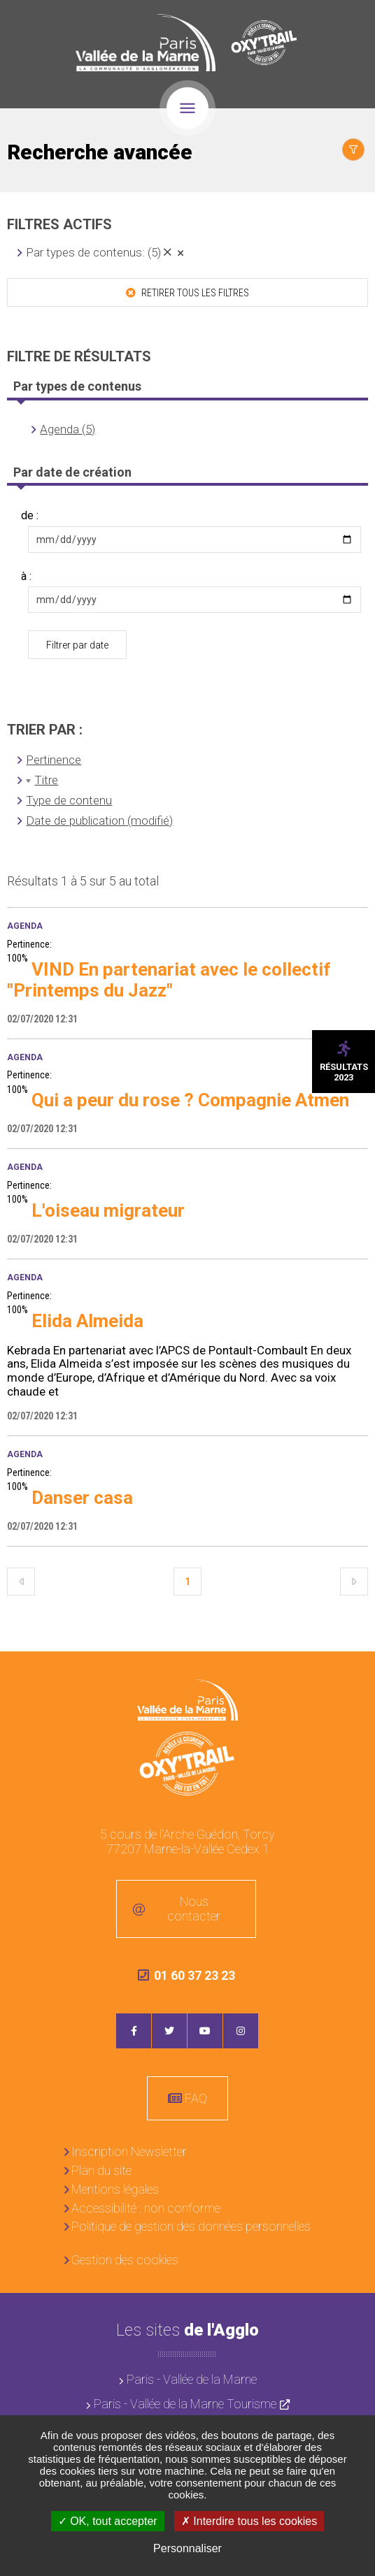  What do you see at coordinates (187, 2548) in the screenshot?
I see `Personnaliser` at bounding box center [187, 2548].